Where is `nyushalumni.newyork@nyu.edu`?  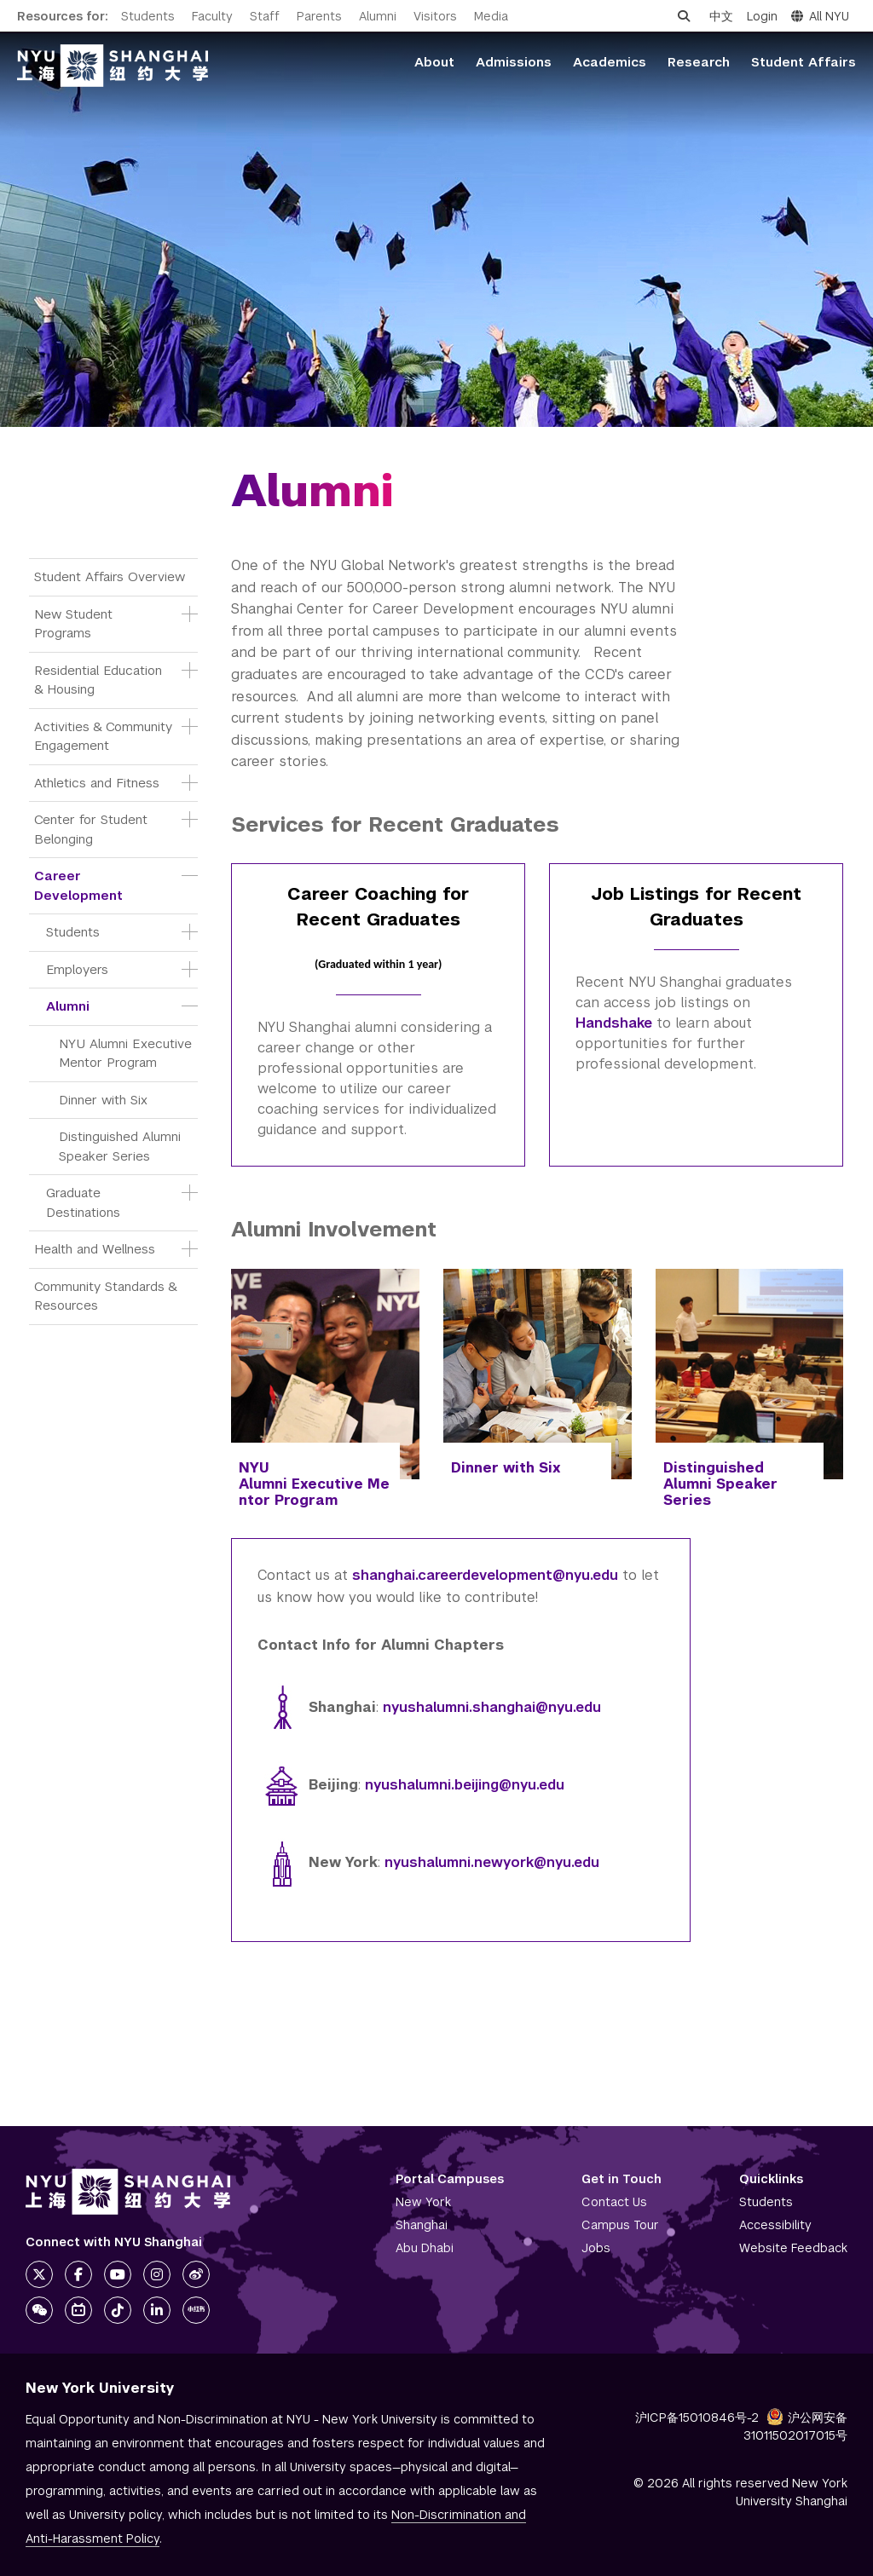
nyushalumni.newyork@nyu.edu is located at coordinates (489, 1862).